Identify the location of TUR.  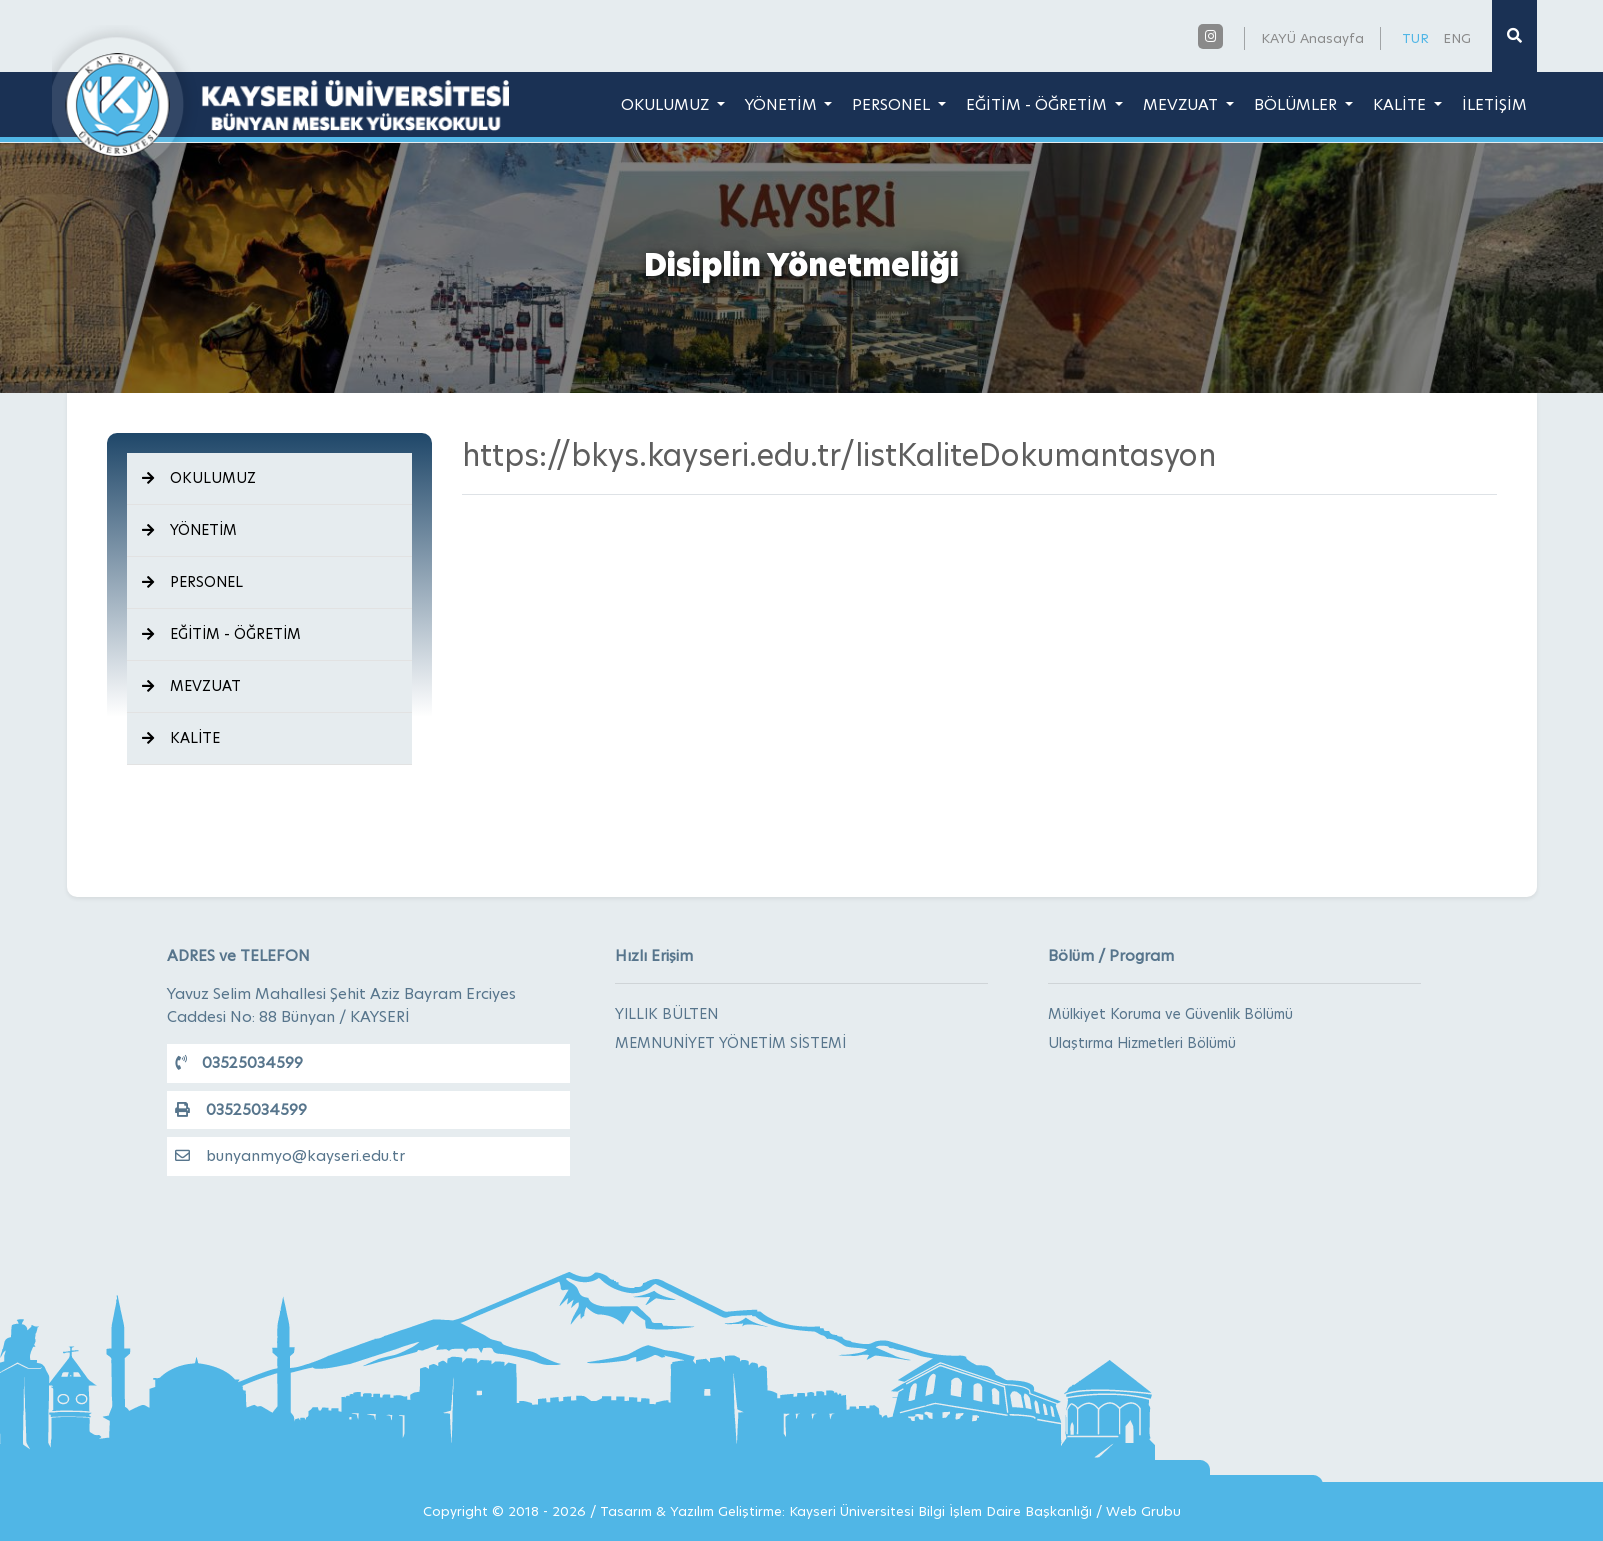
(1415, 38).